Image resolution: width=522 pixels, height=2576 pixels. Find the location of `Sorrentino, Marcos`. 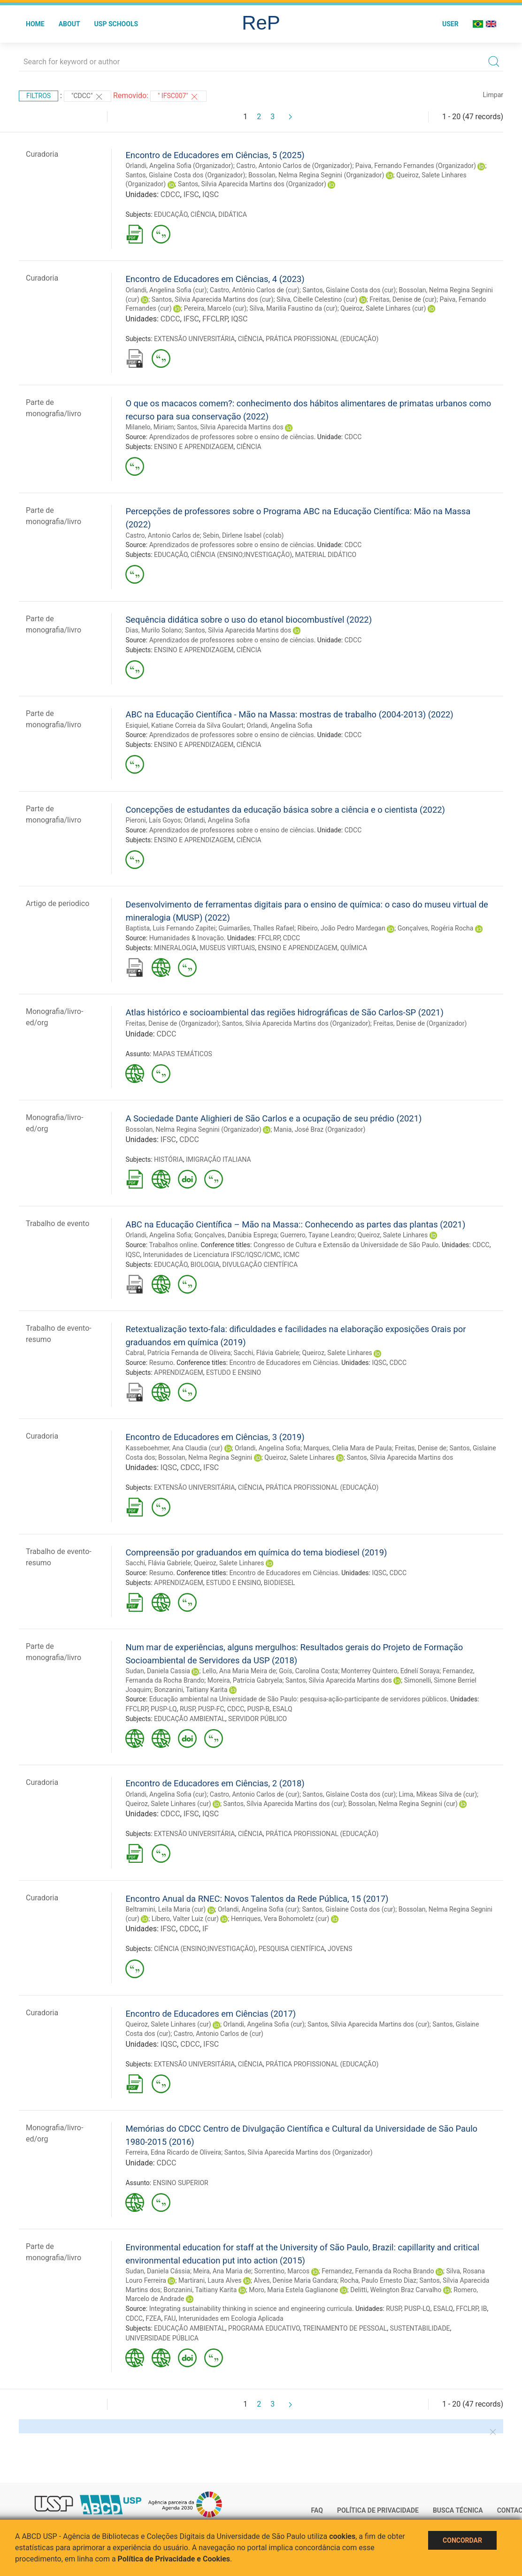

Sorrentino, Marcos is located at coordinates (282, 2271).